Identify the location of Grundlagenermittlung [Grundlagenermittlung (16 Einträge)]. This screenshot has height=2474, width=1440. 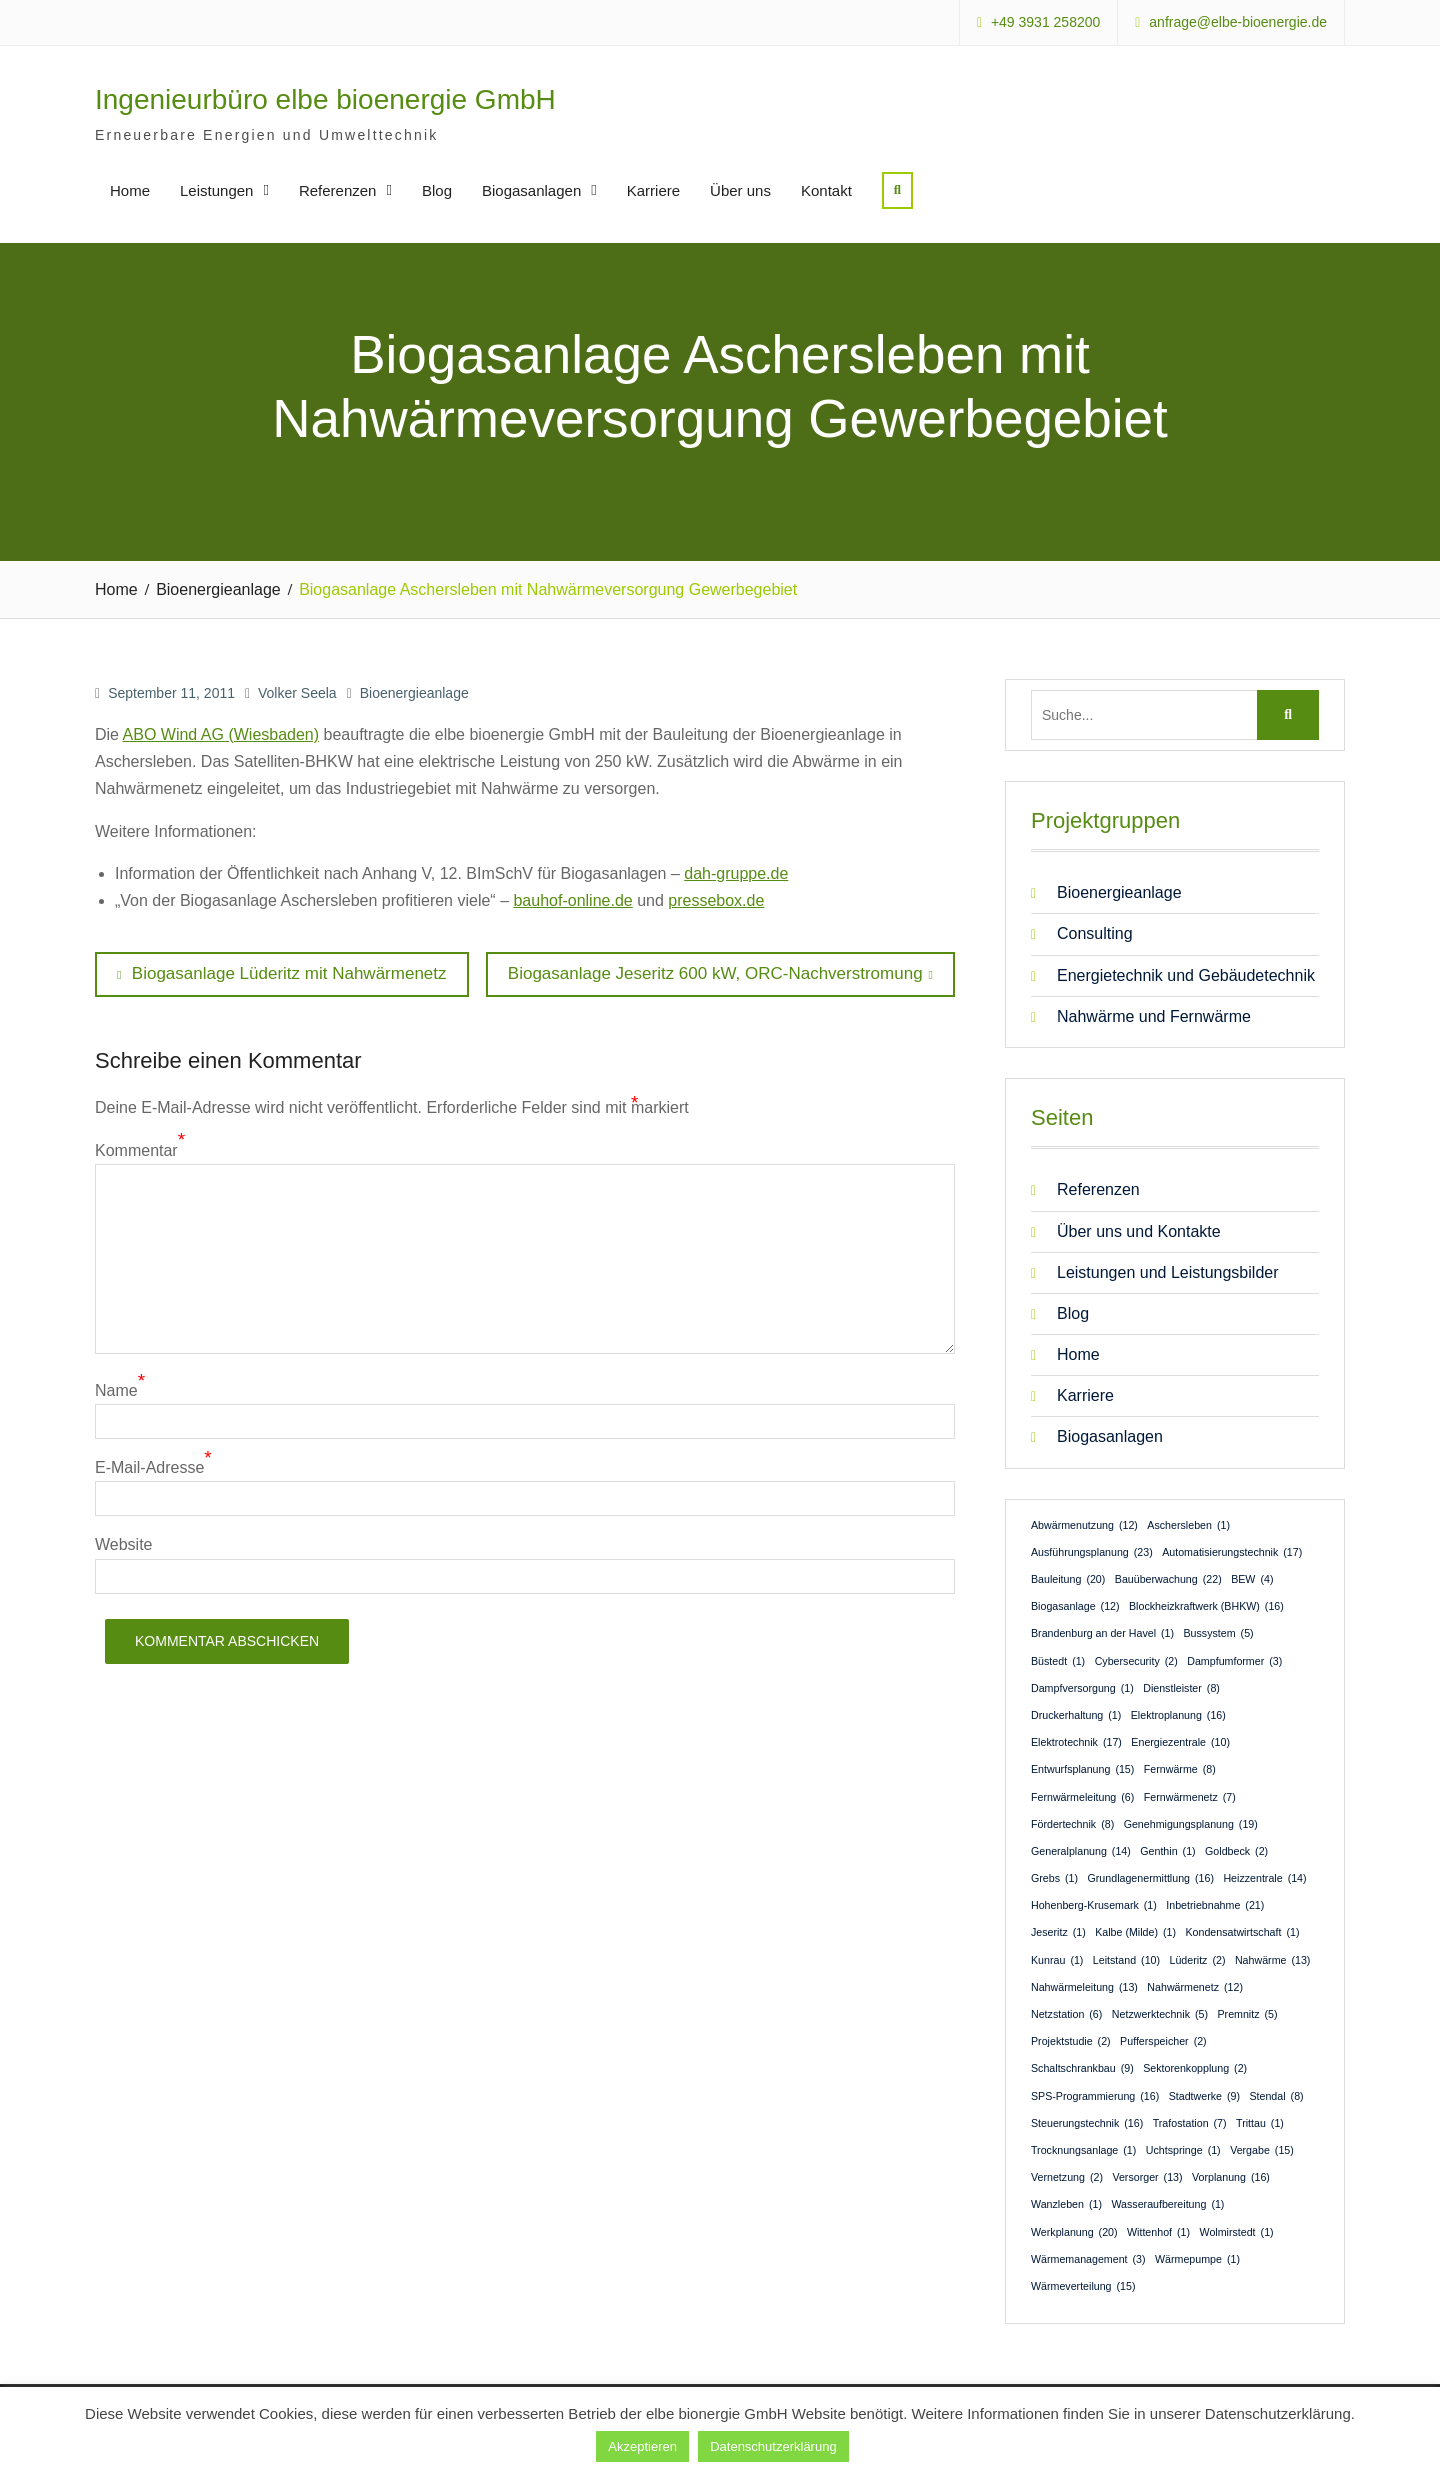
(1151, 1878).